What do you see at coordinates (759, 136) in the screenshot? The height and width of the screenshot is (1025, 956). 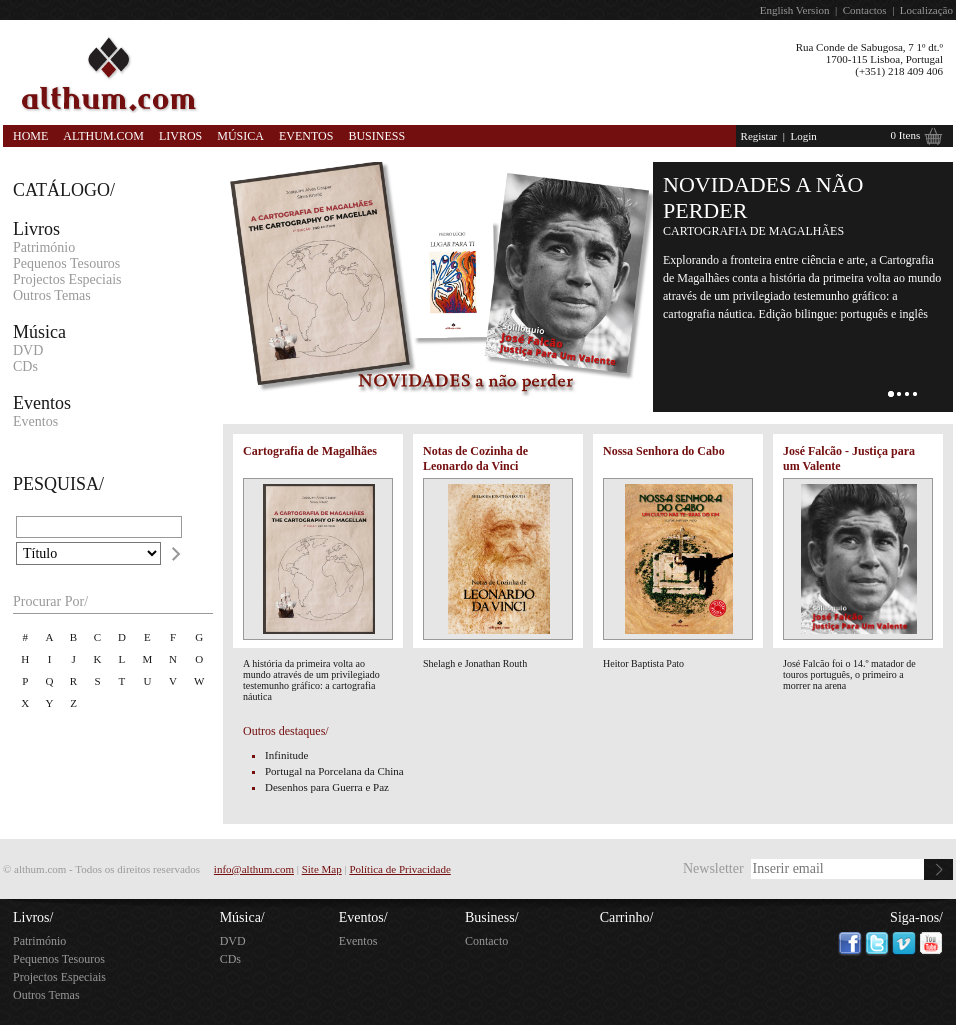 I see `Registar` at bounding box center [759, 136].